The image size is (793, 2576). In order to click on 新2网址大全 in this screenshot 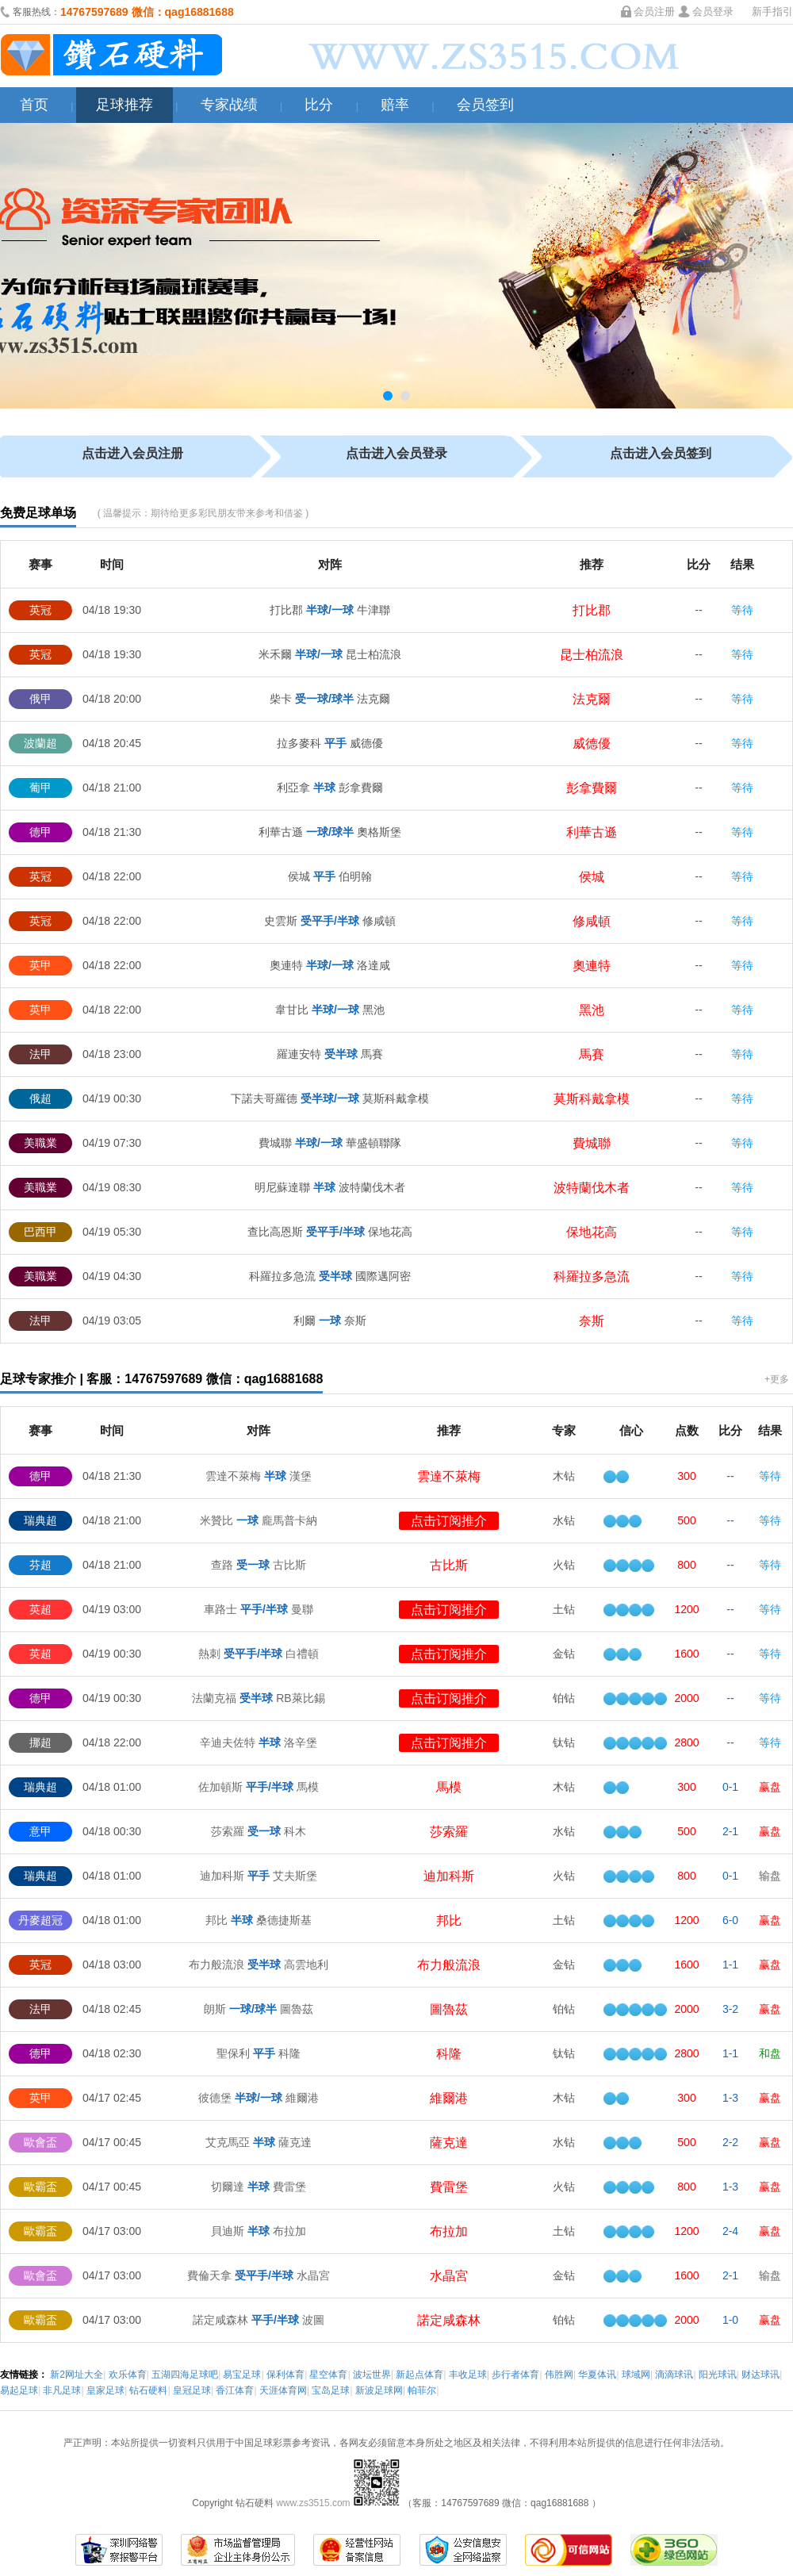, I will do `click(76, 2374)`.